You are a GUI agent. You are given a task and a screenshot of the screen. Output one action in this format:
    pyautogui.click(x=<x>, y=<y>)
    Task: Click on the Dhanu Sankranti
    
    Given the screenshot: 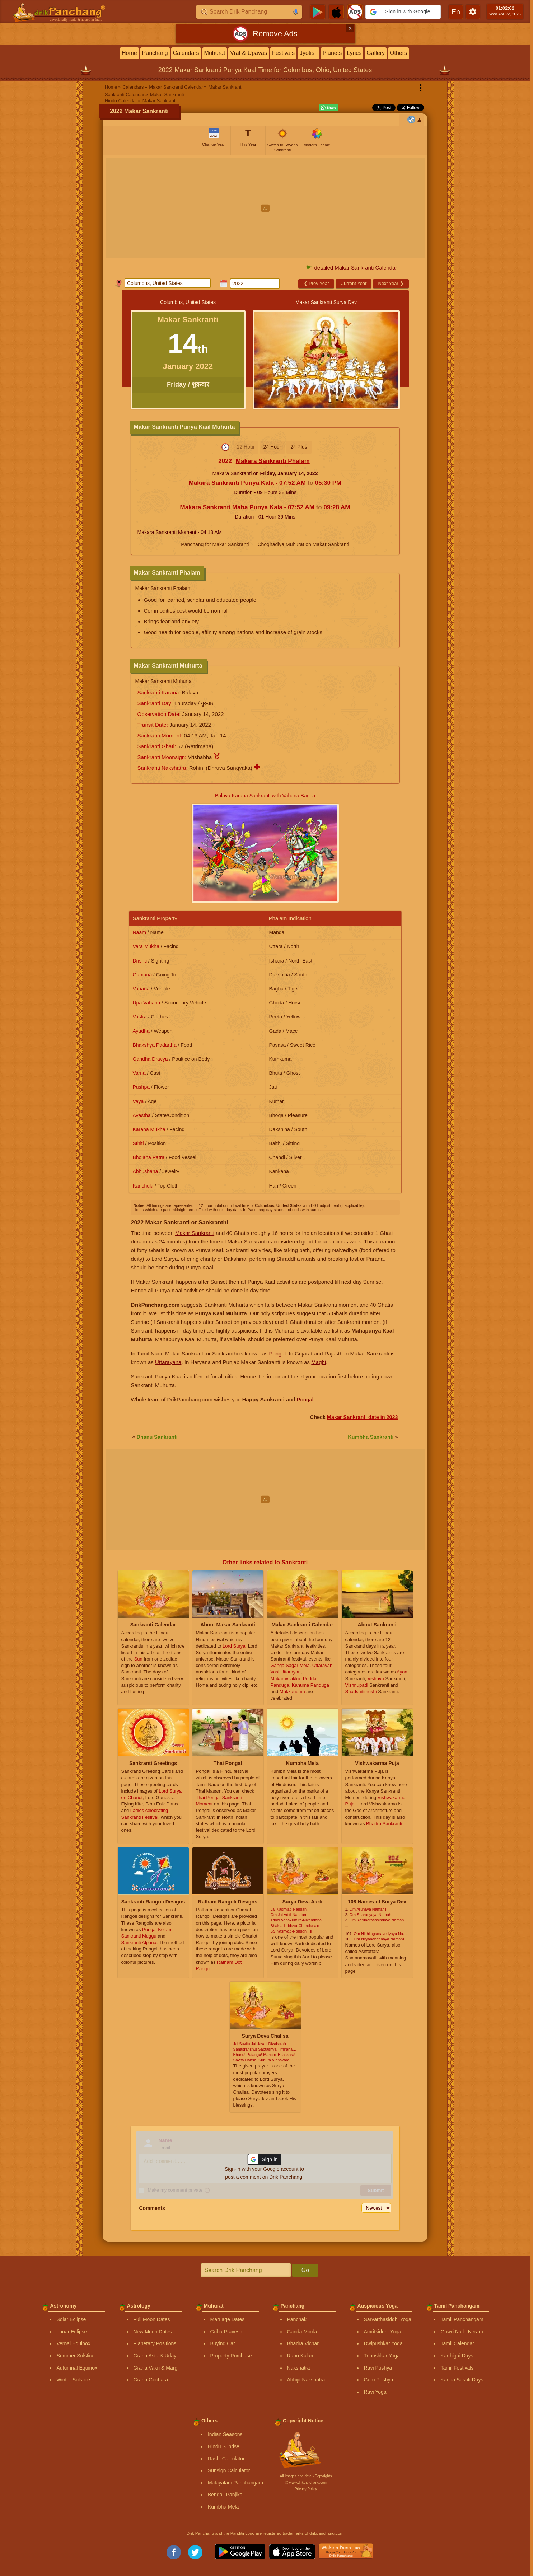 What is the action you would take?
    pyautogui.click(x=157, y=1437)
    